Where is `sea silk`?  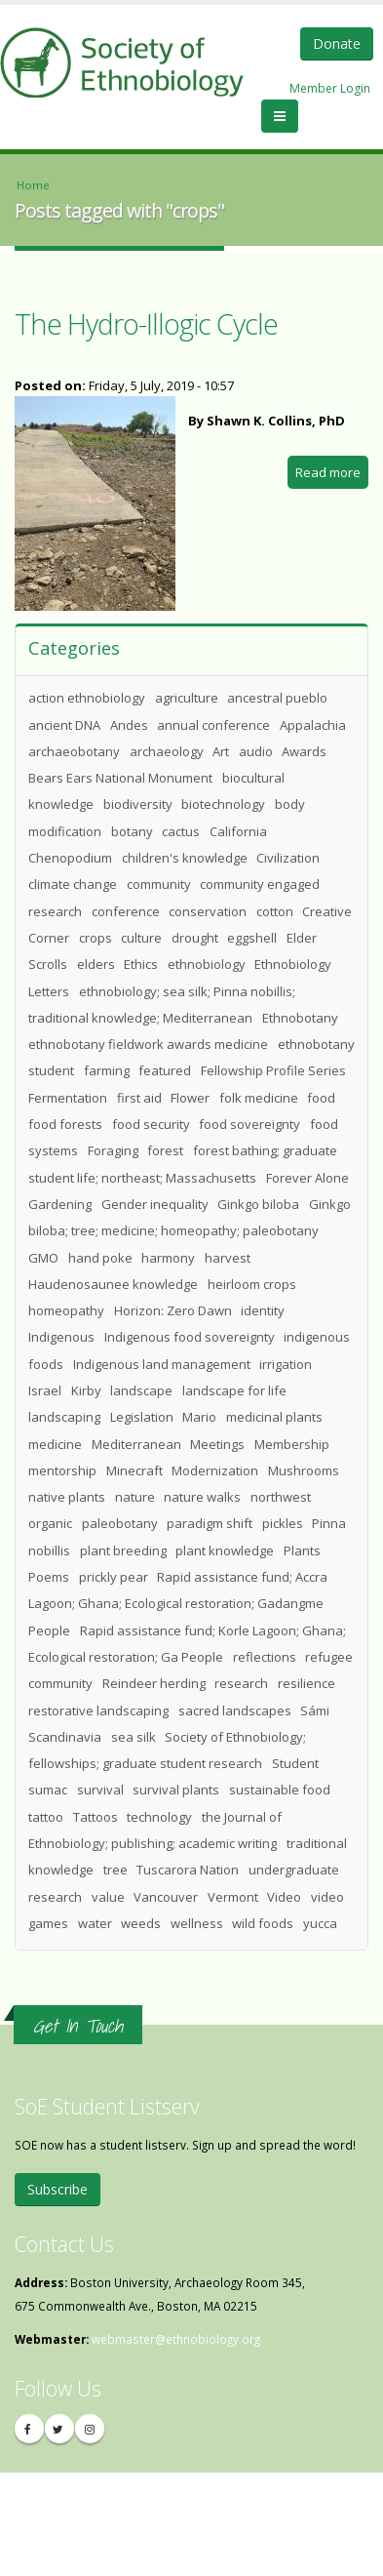 sea silk is located at coordinates (133, 1737).